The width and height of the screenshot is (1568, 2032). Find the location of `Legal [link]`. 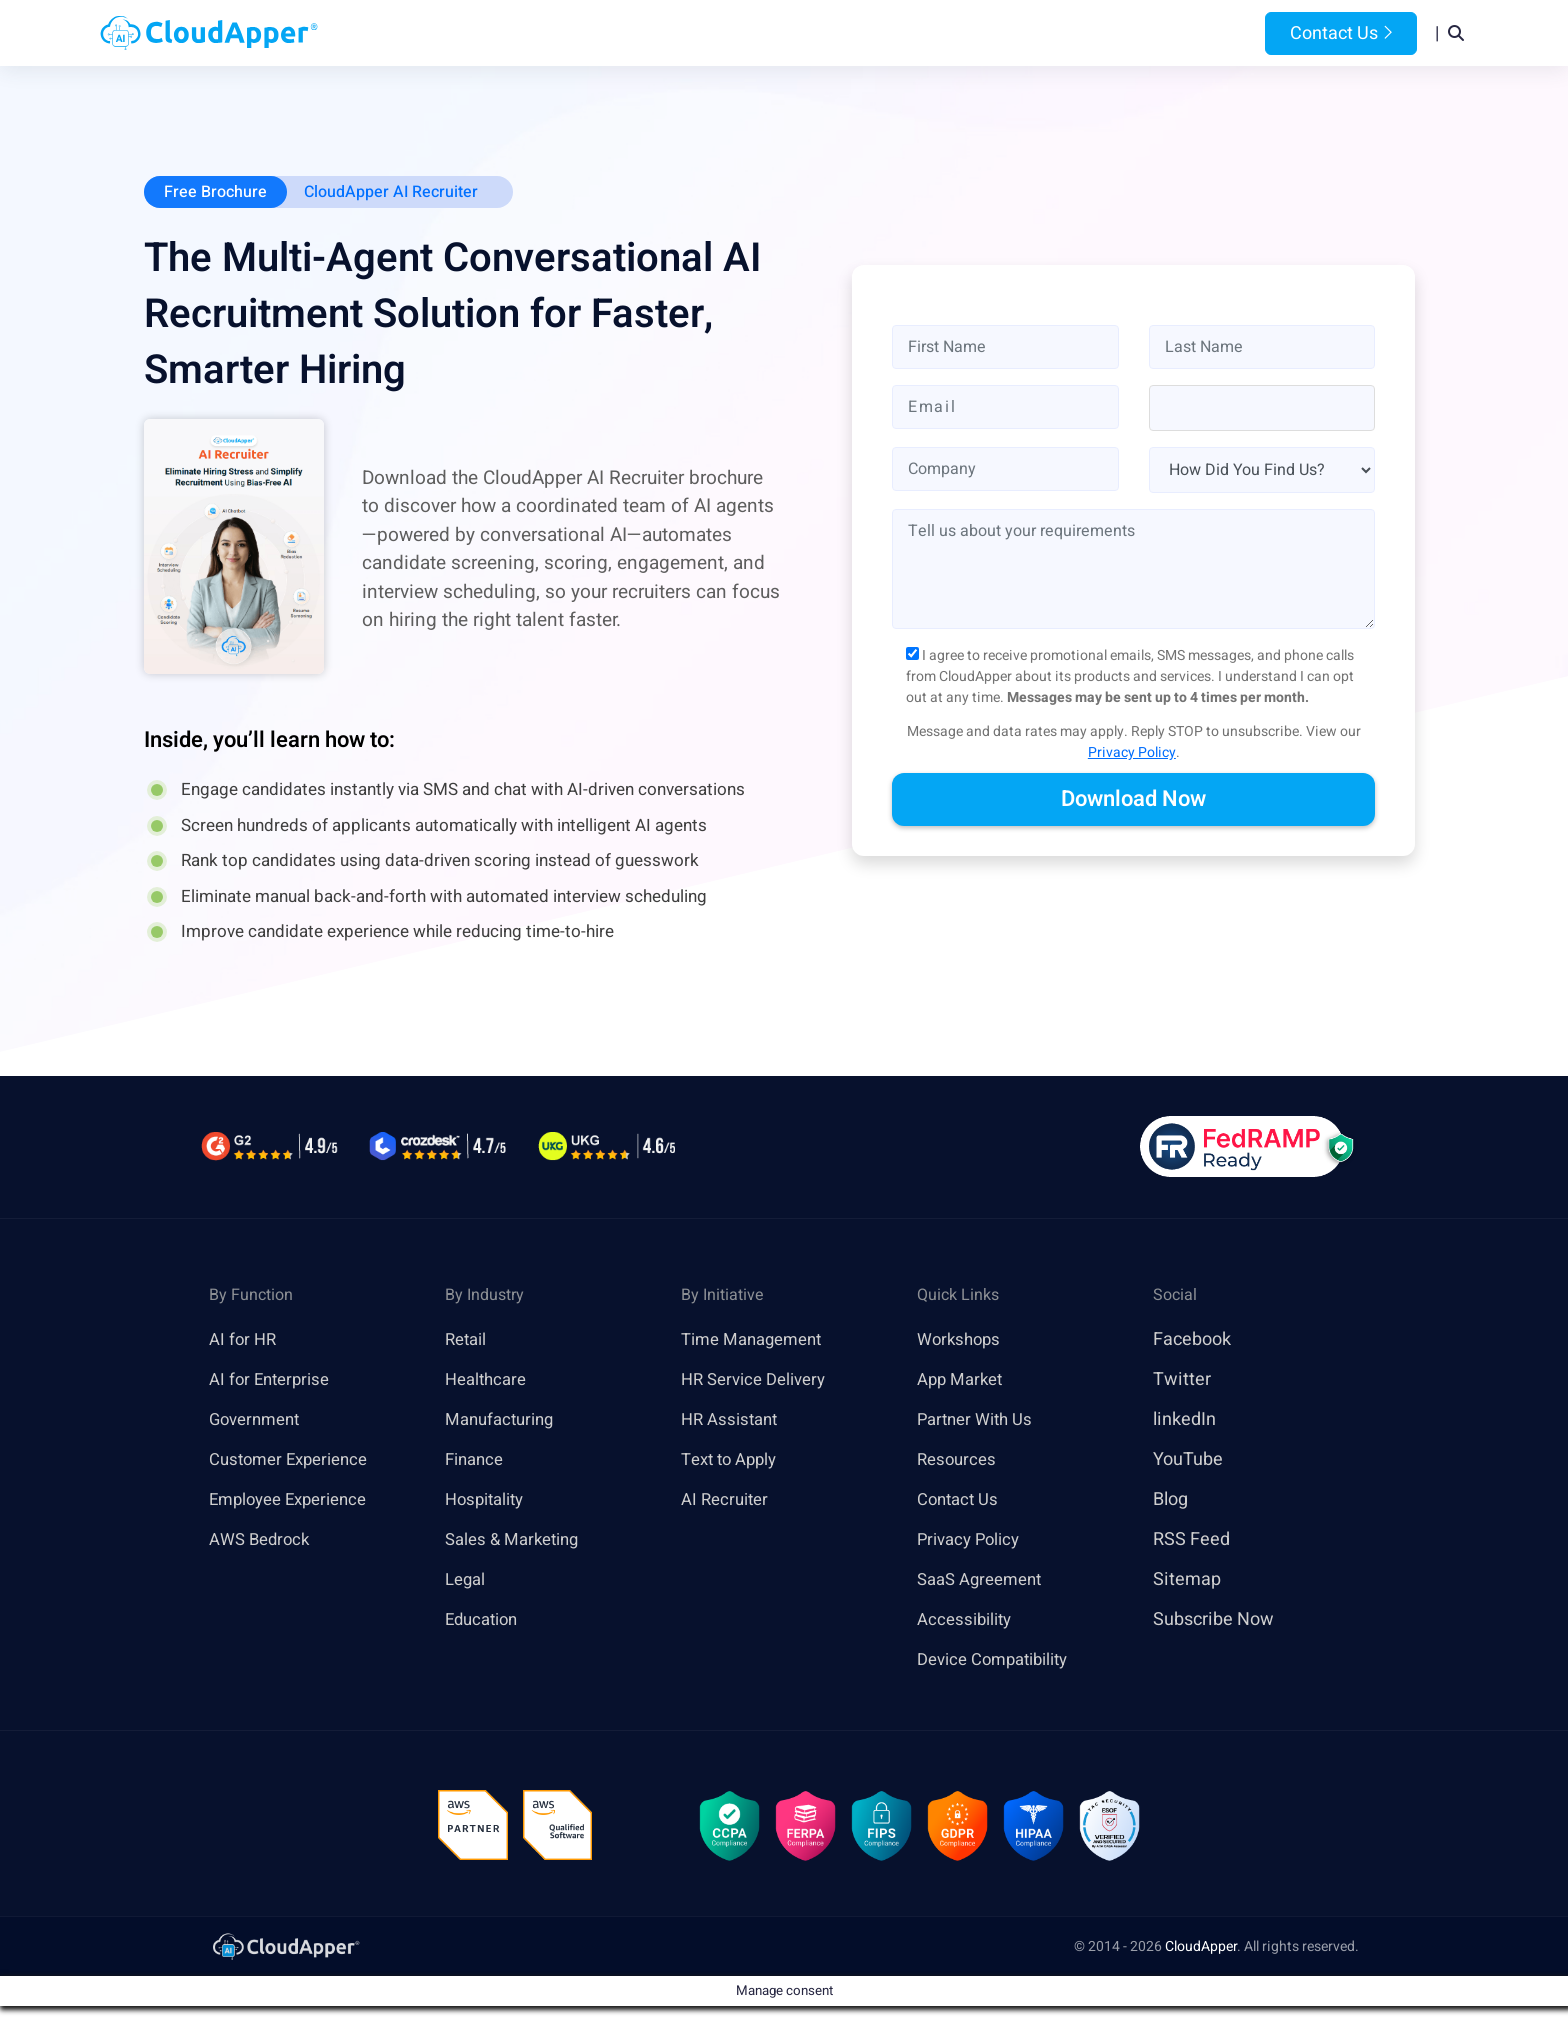

Legal [link] is located at coordinates (467, 1580).